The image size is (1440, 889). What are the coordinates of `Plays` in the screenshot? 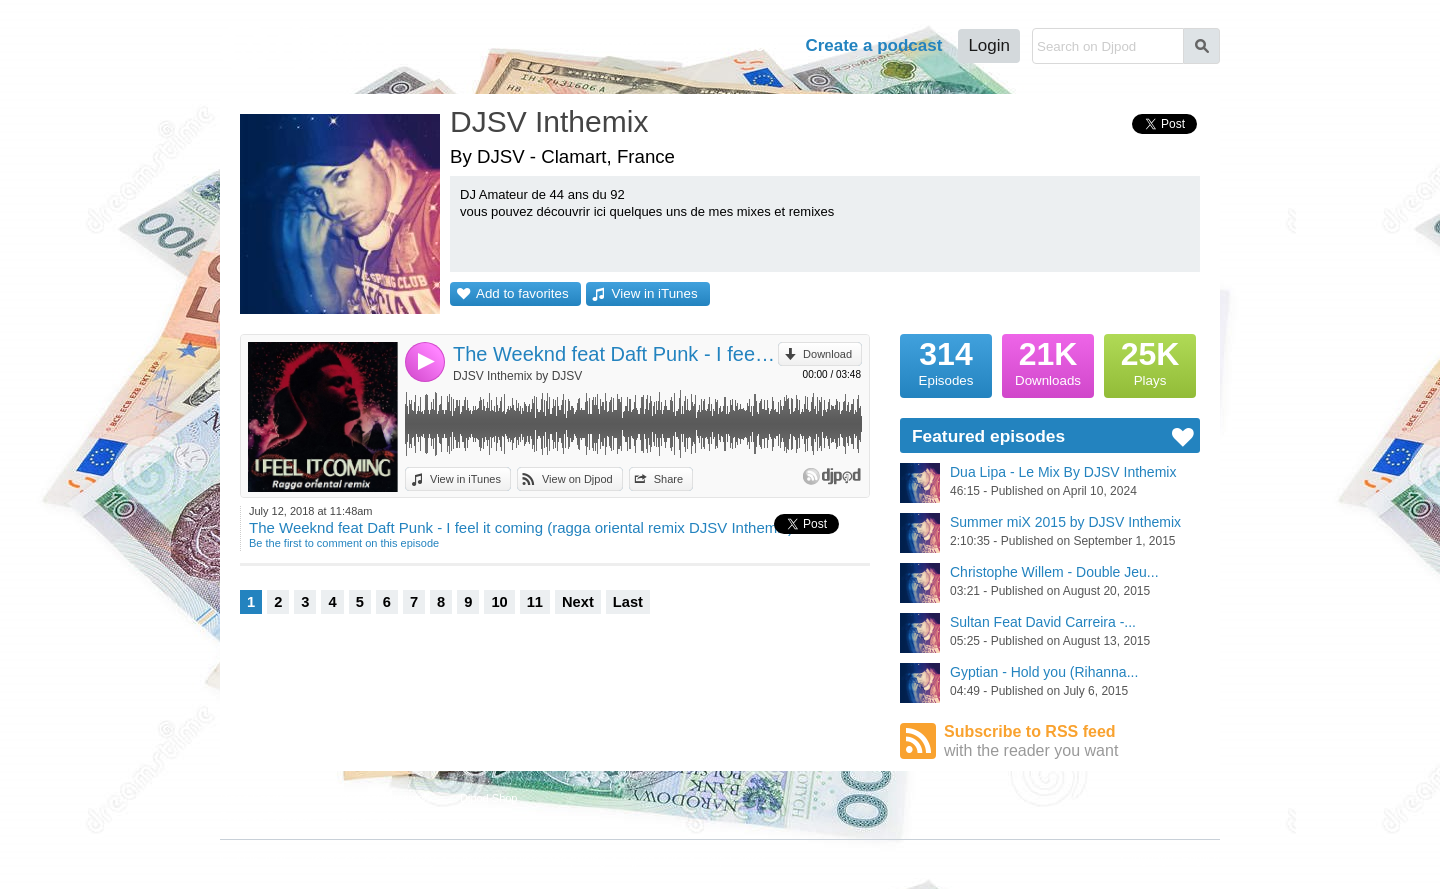 It's located at (1150, 361).